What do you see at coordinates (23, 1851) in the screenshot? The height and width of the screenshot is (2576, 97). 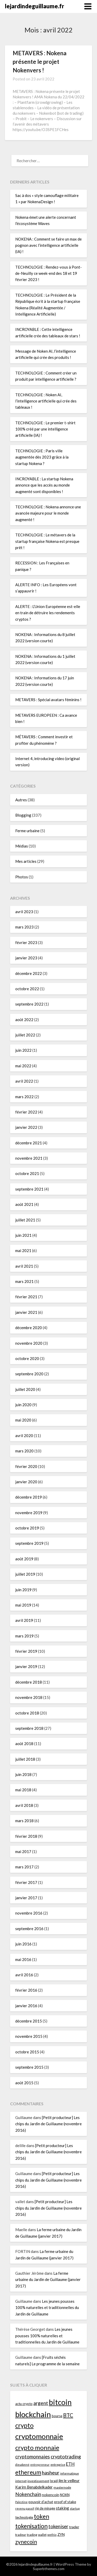 I see `mai 2017` at bounding box center [23, 1851].